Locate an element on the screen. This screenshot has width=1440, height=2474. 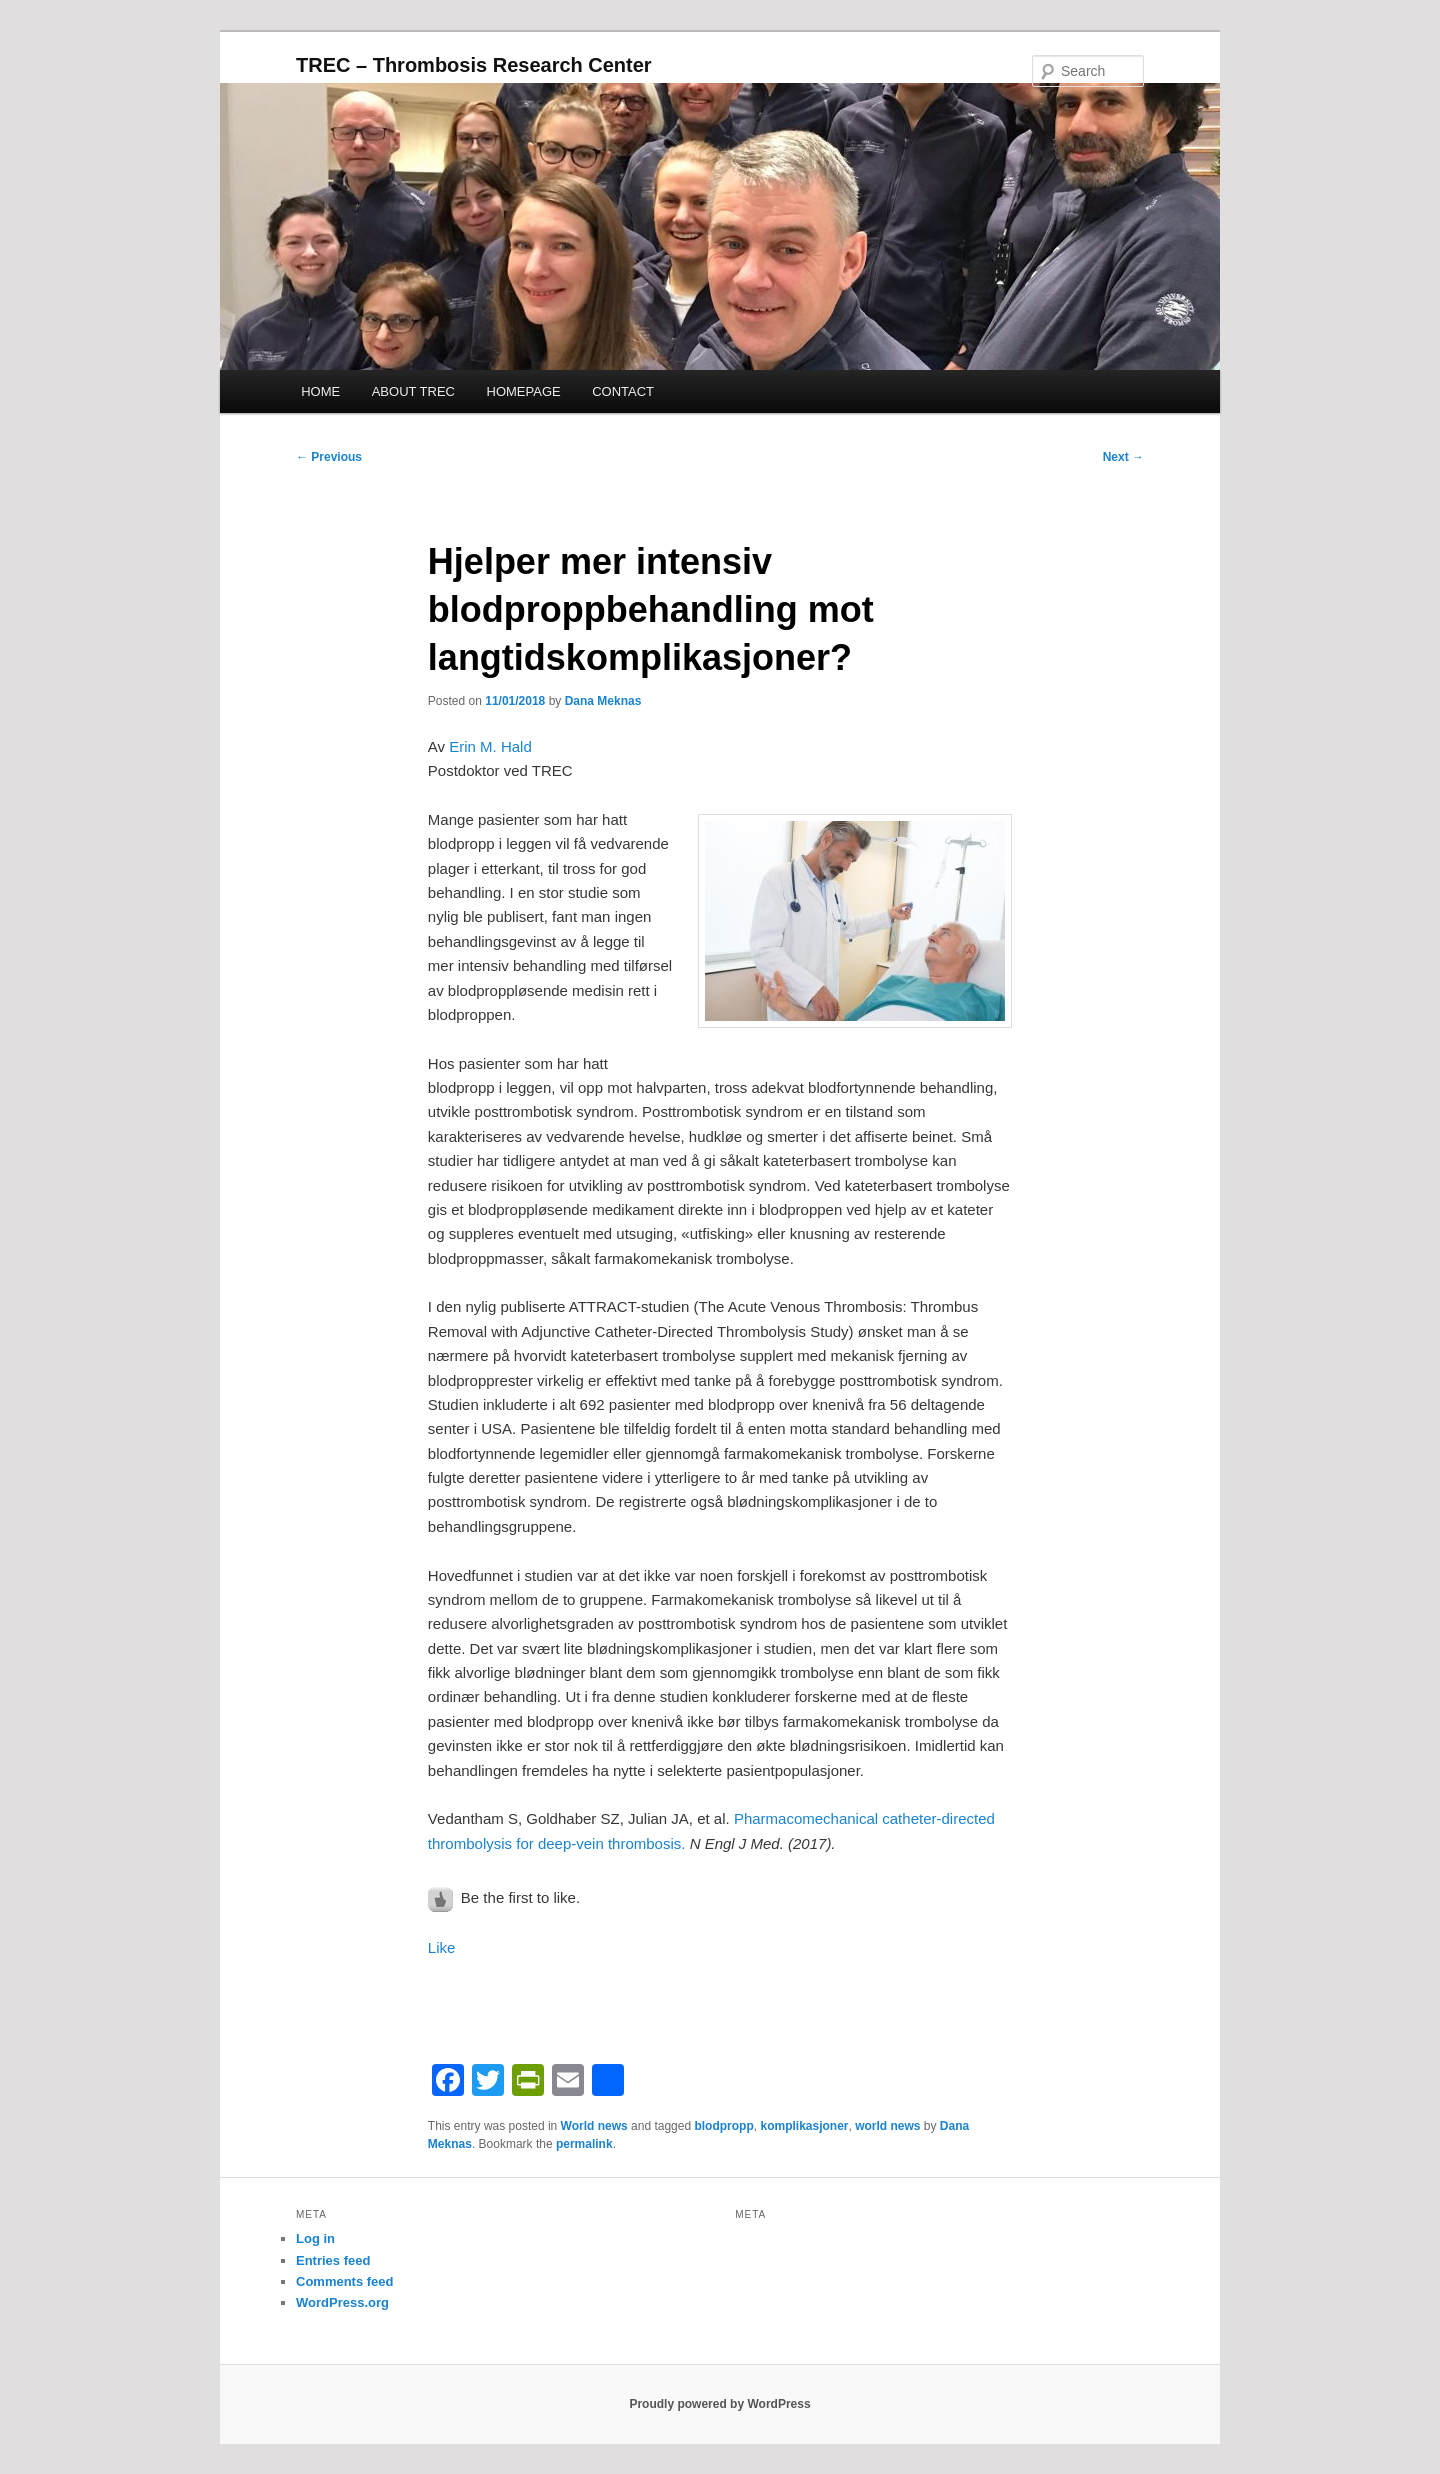
permalink is located at coordinates (584, 2144).